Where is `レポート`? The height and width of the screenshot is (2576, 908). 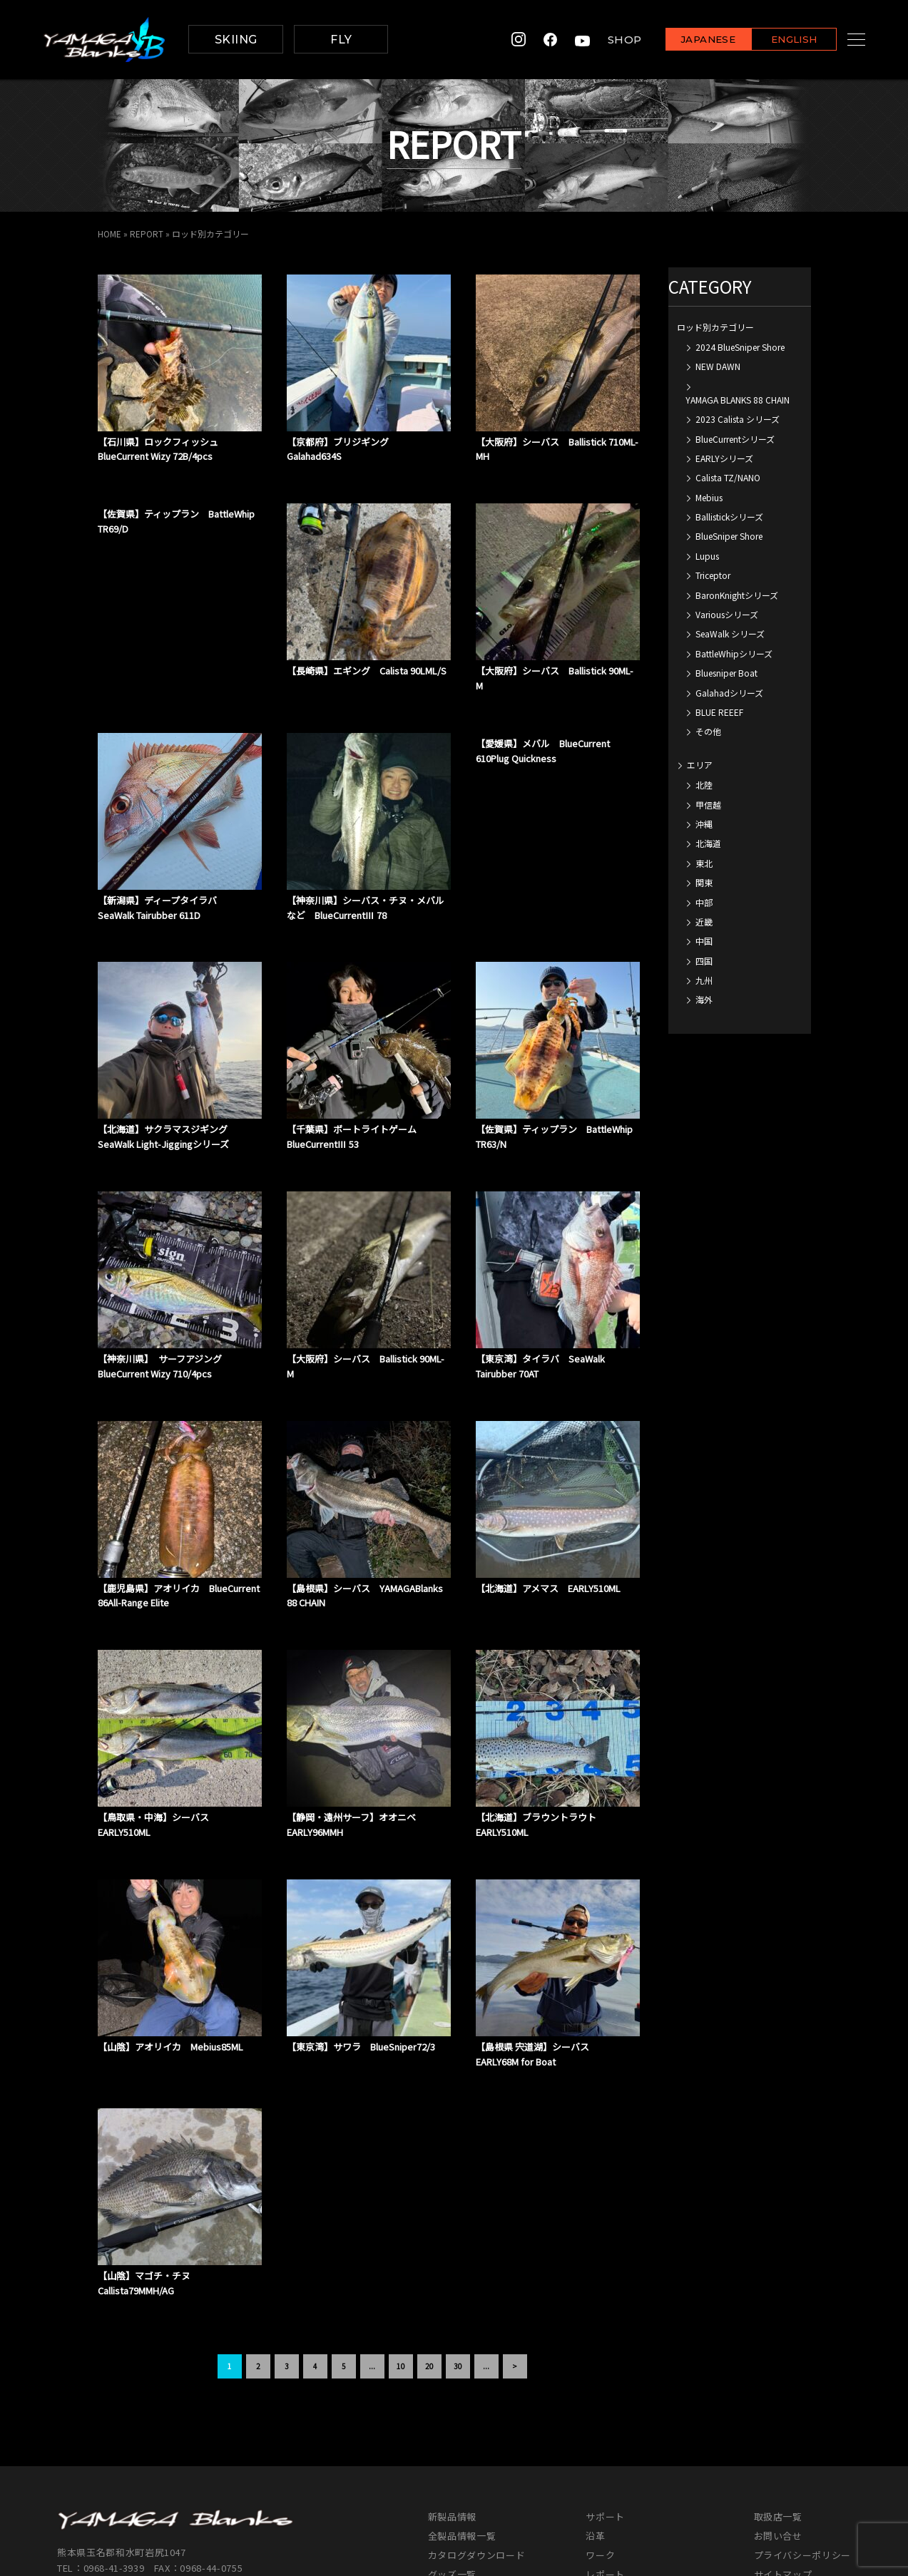 レポート is located at coordinates (605, 2445).